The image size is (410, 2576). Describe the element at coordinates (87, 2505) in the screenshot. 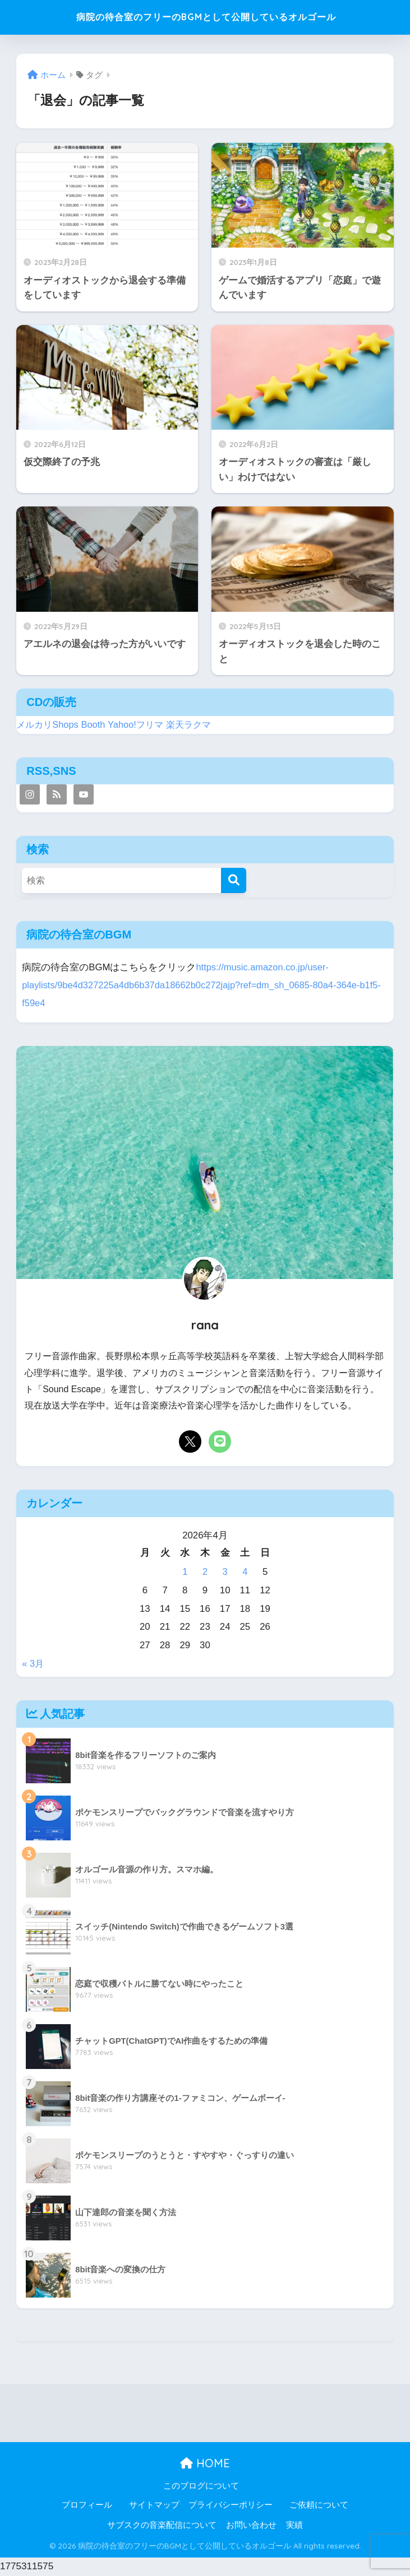

I see `プロフィール` at that location.